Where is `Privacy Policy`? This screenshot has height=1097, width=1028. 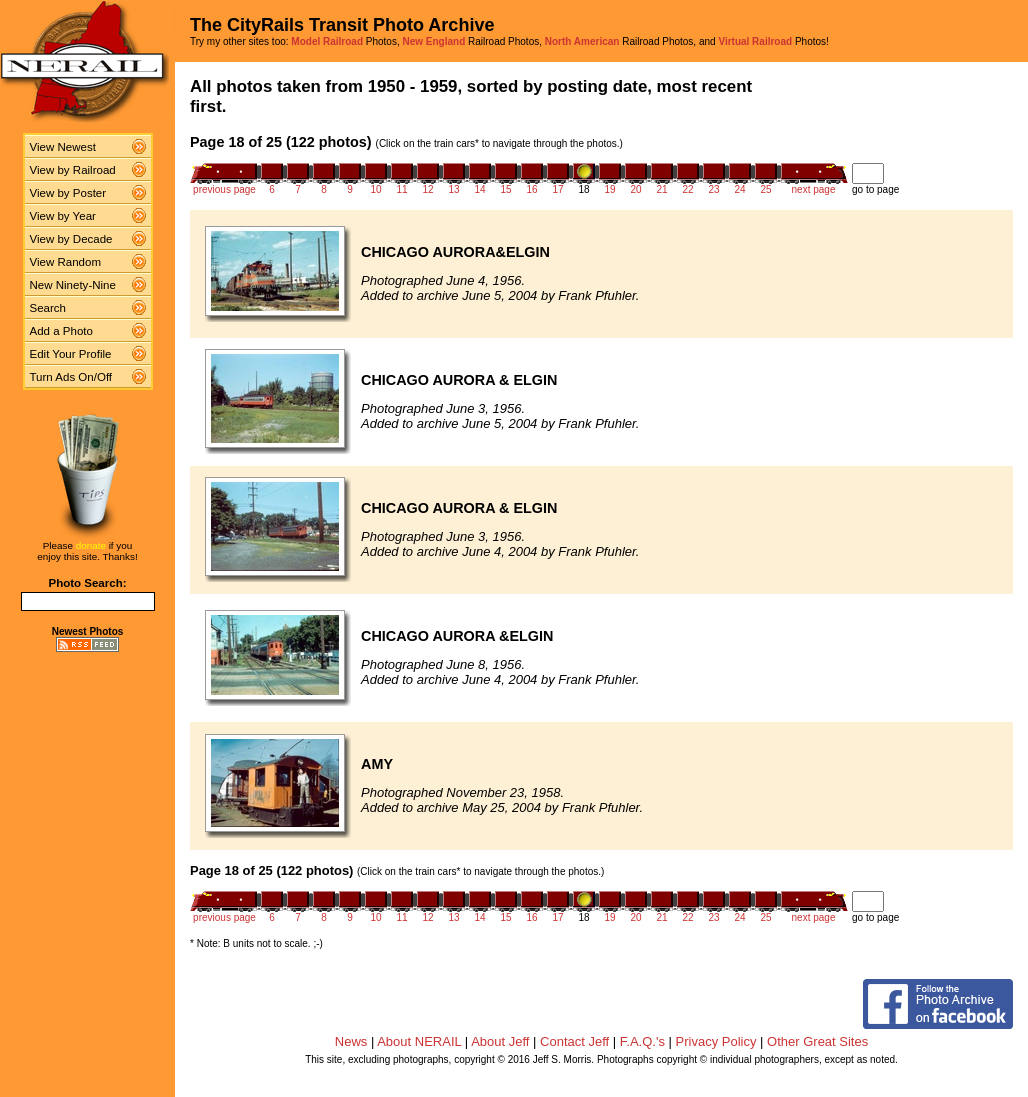 Privacy Policy is located at coordinates (716, 1041).